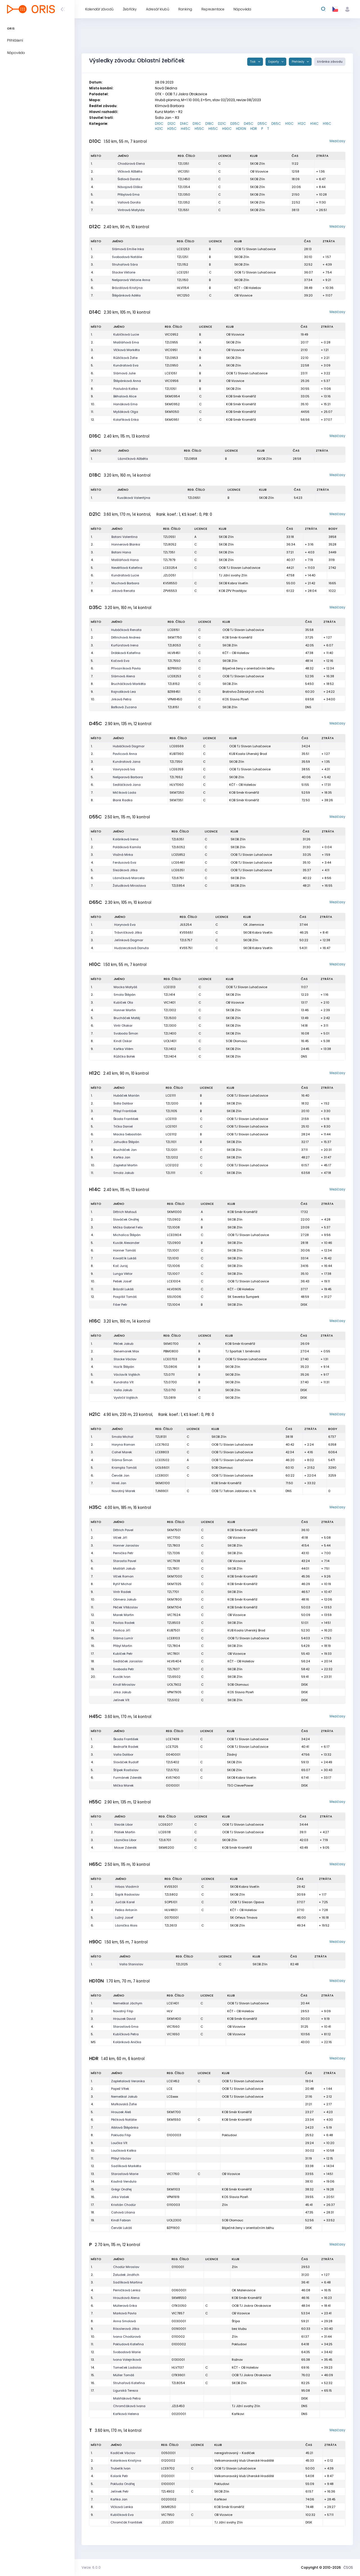 Image resolution: width=360 pixels, height=2576 pixels. I want to click on Poslušná Katka, so click(125, 388).